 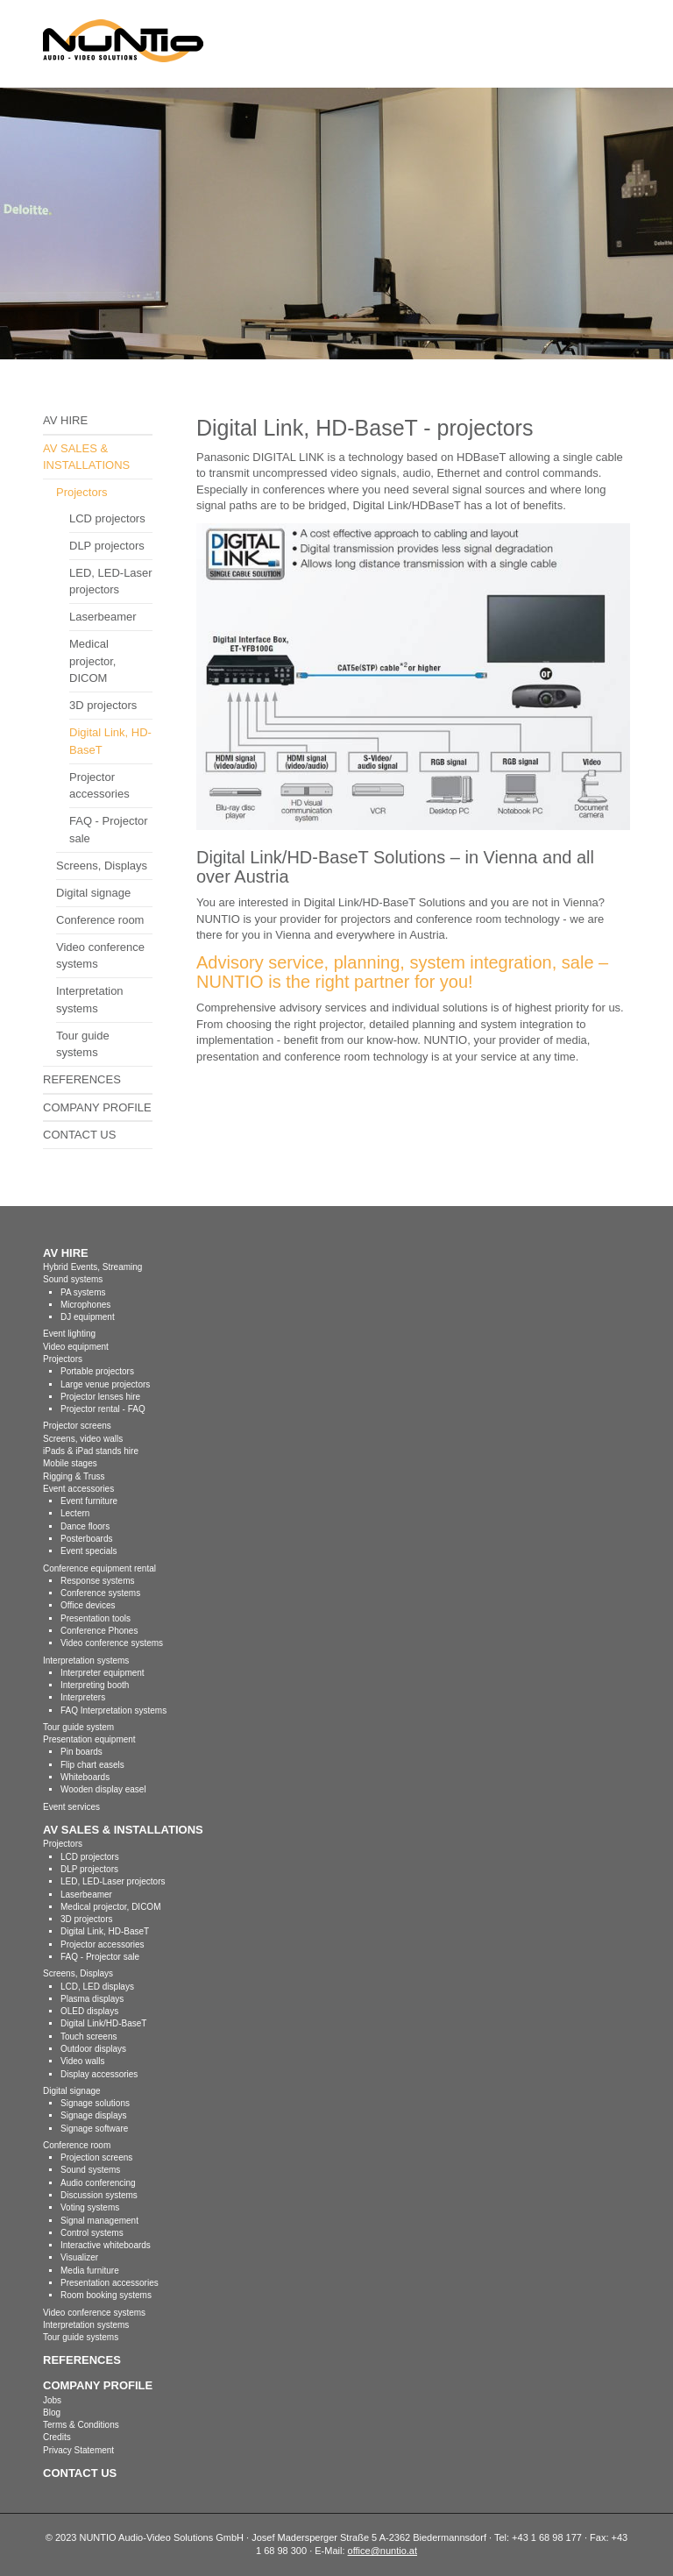 What do you see at coordinates (382, 2550) in the screenshot?
I see `office@nuntio.at` at bounding box center [382, 2550].